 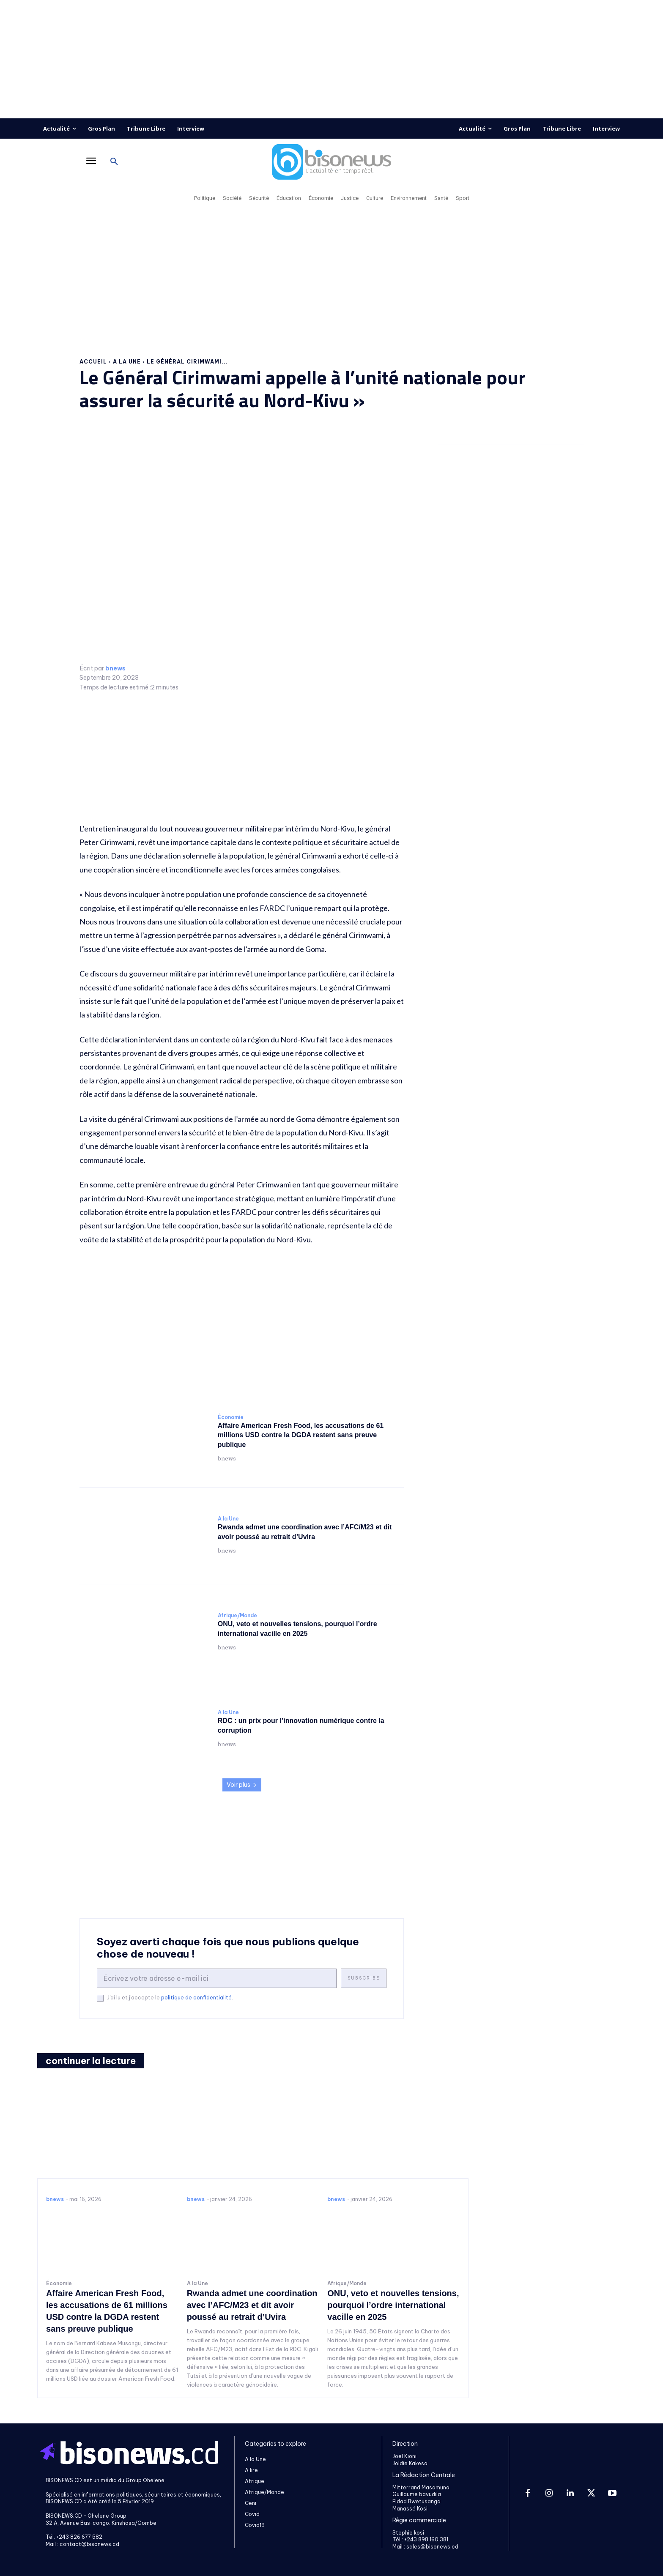 What do you see at coordinates (393, 2305) in the screenshot?
I see `ONU, veto et nouvelles tensions, pourquoi l’ordre international vacille en 2025` at bounding box center [393, 2305].